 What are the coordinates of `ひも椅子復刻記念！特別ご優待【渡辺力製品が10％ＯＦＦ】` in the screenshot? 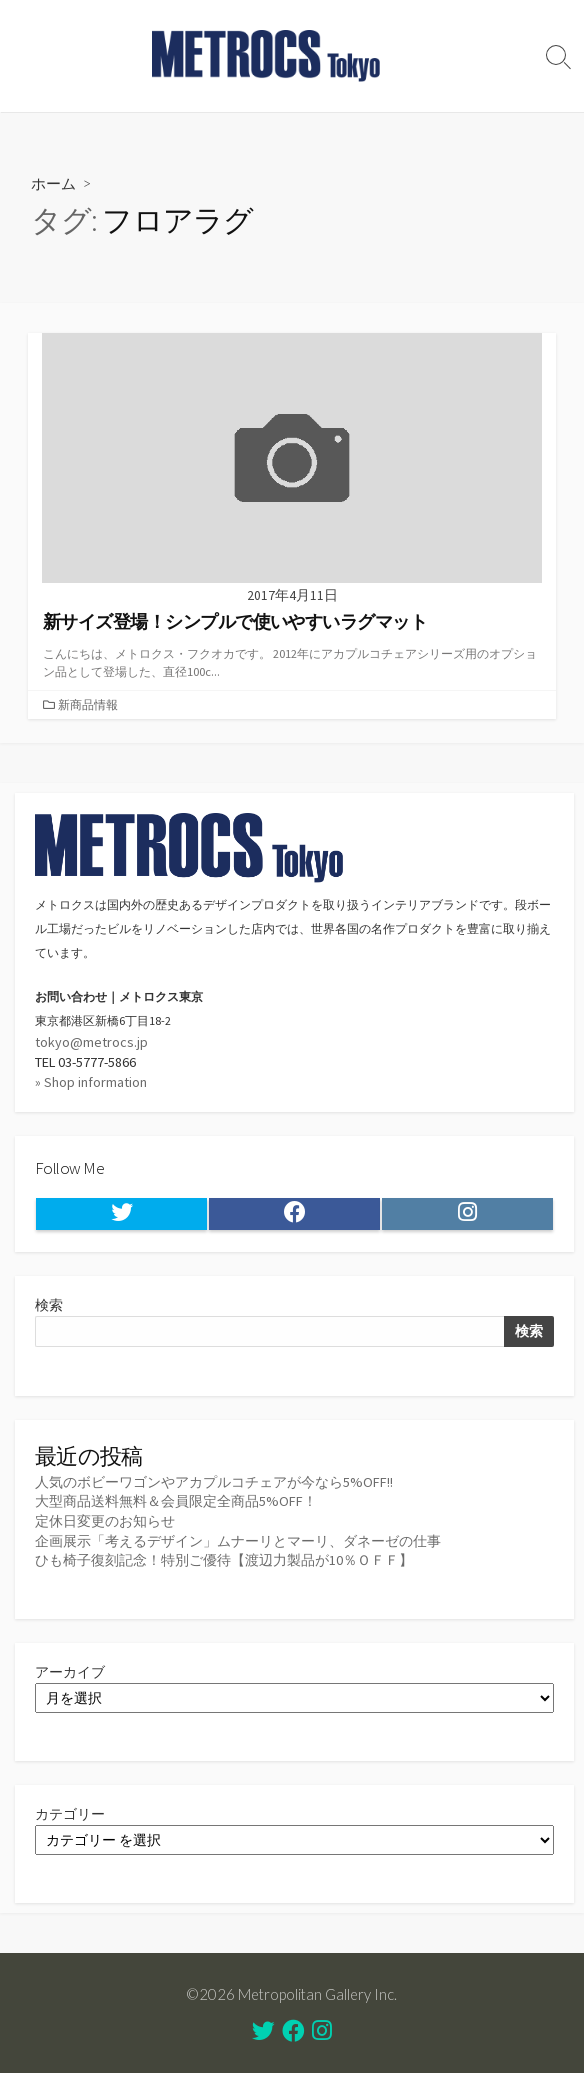 It's located at (224, 1560).